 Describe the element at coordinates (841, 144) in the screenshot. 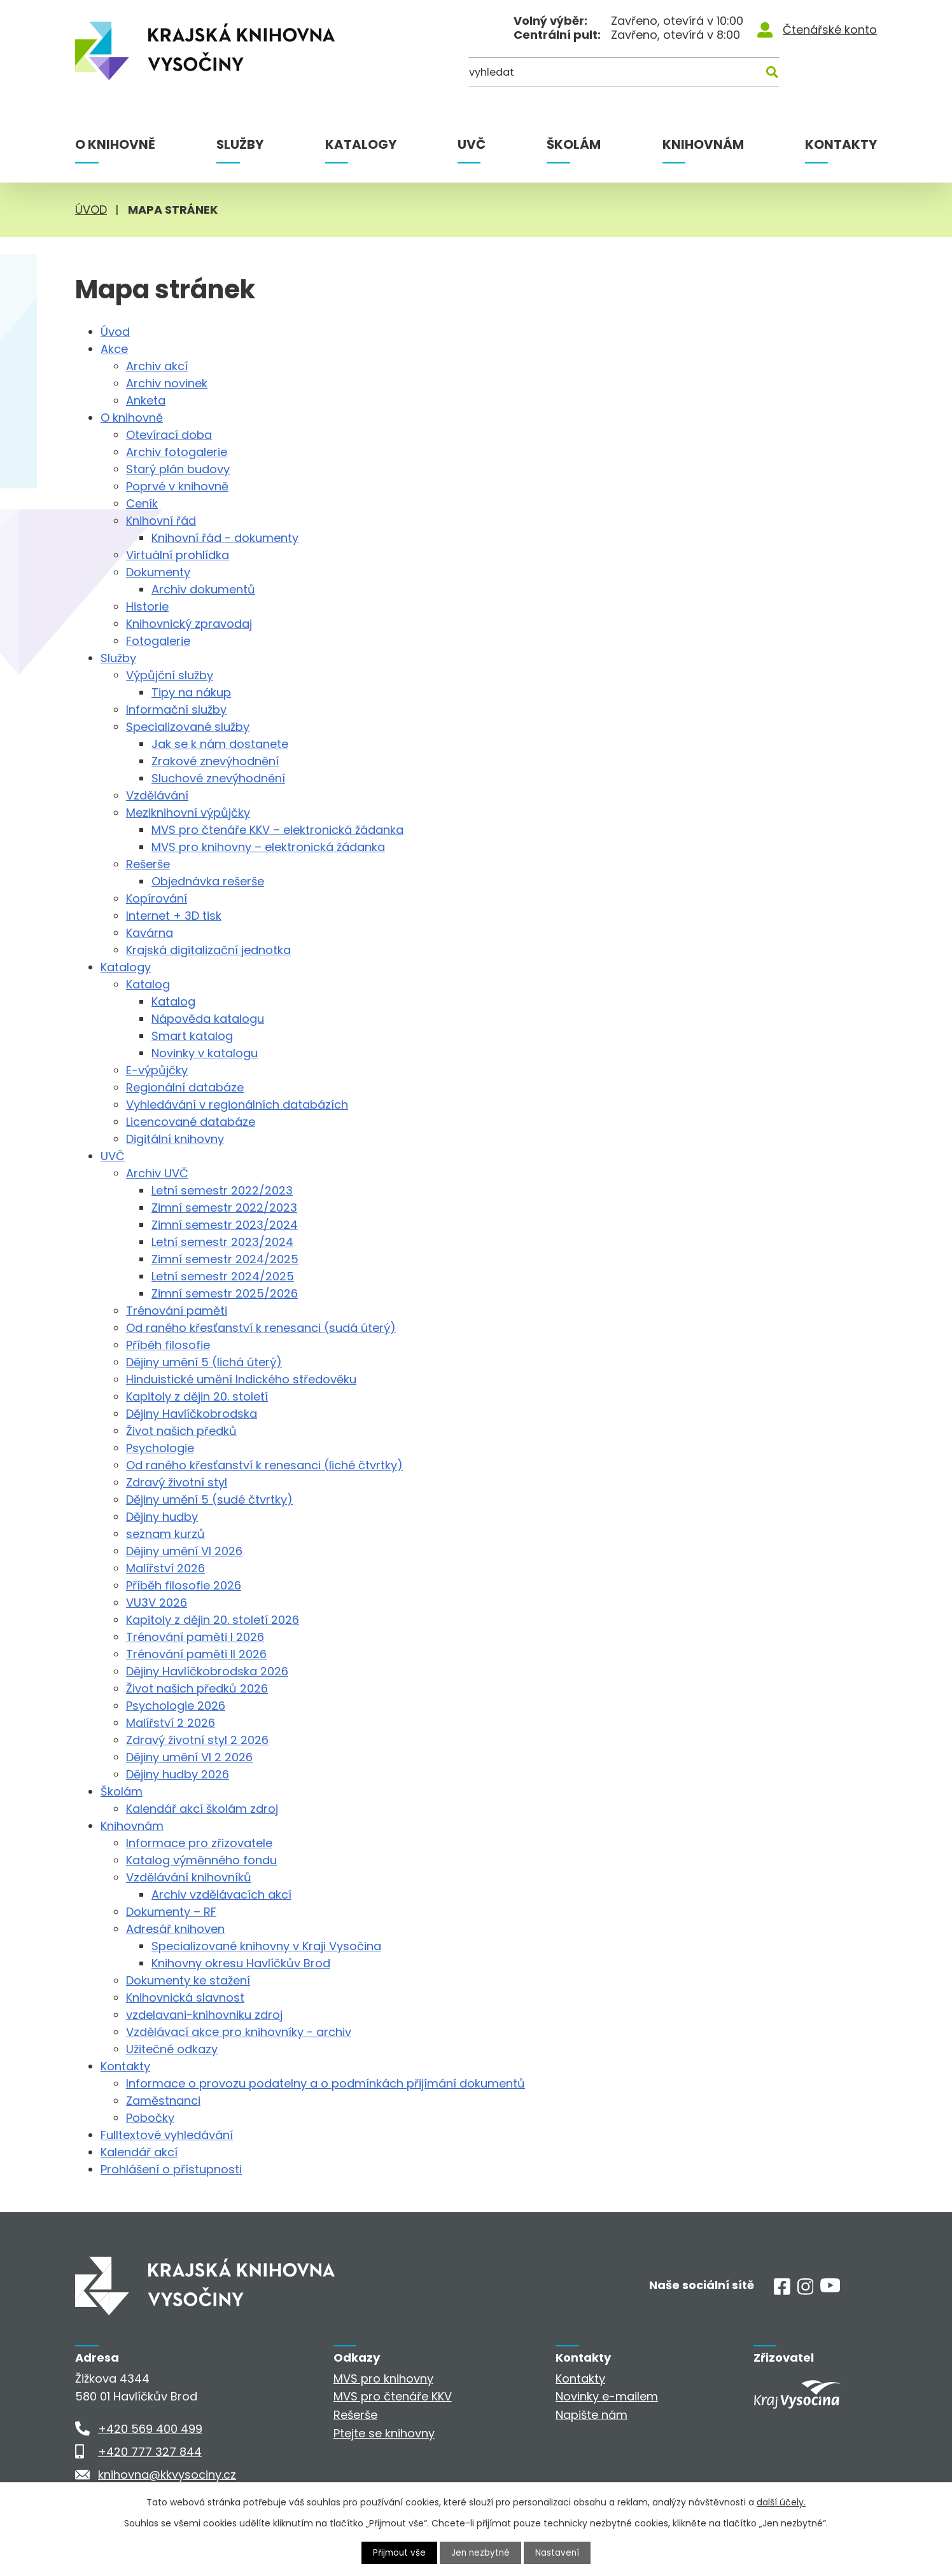

I see `Kontakty` at that location.